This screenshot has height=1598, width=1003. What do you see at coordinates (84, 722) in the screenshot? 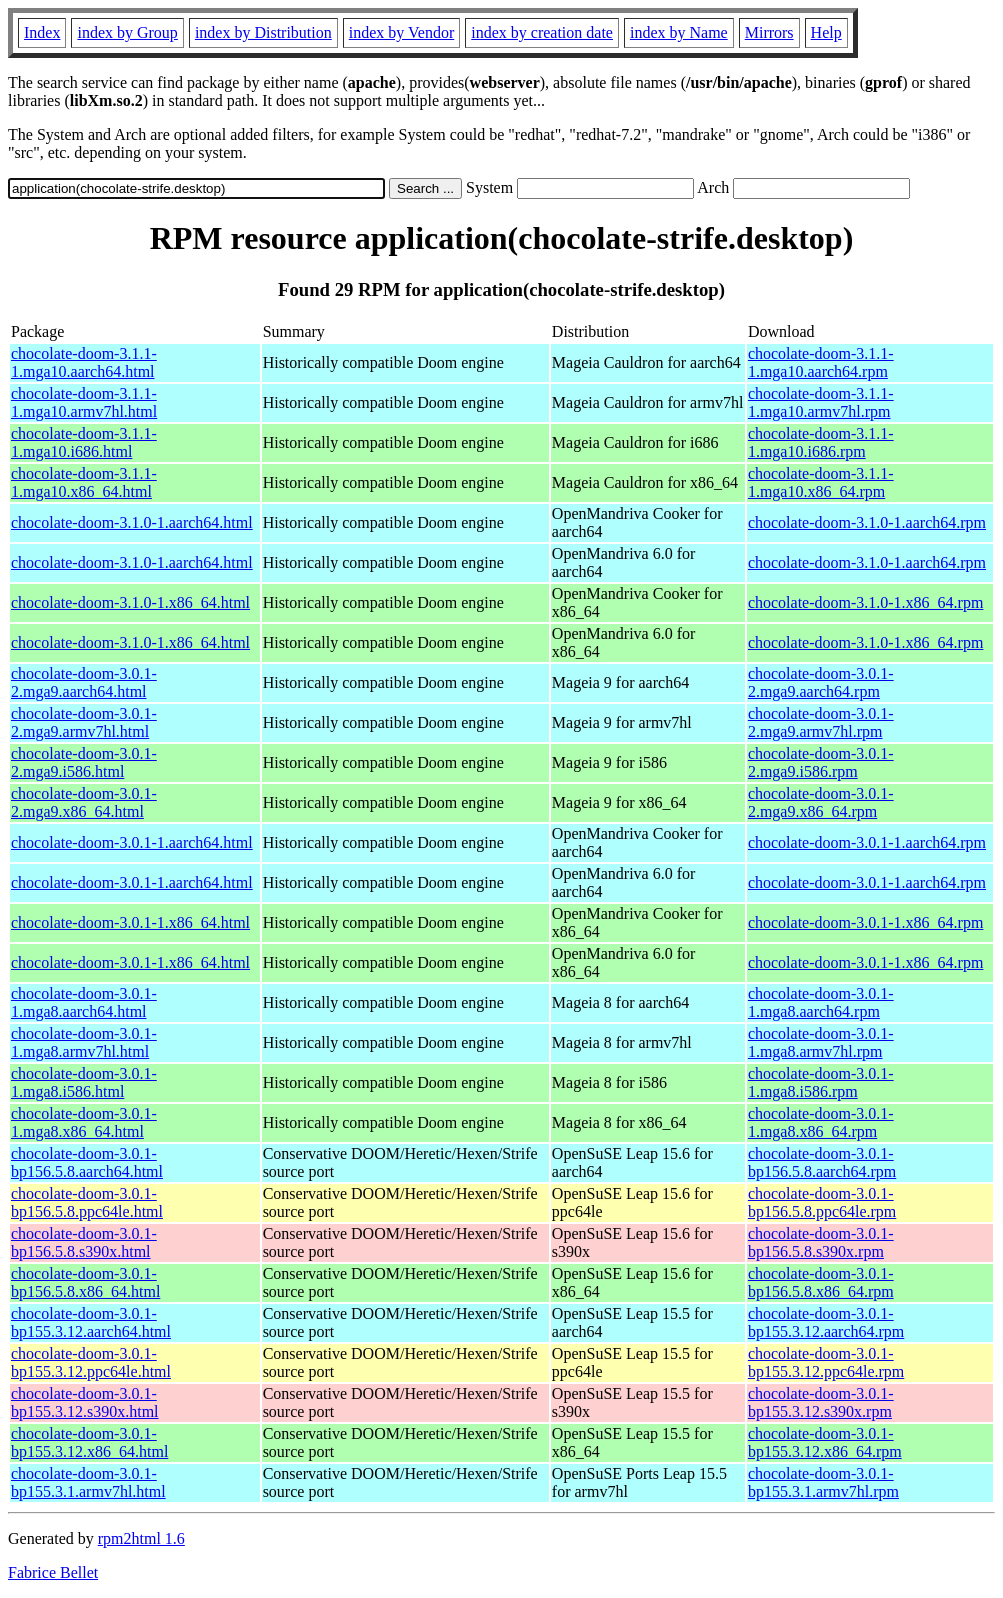
I see `chocolate-doom-3.0.1-2.mga9.armv7hl.html` at bounding box center [84, 722].